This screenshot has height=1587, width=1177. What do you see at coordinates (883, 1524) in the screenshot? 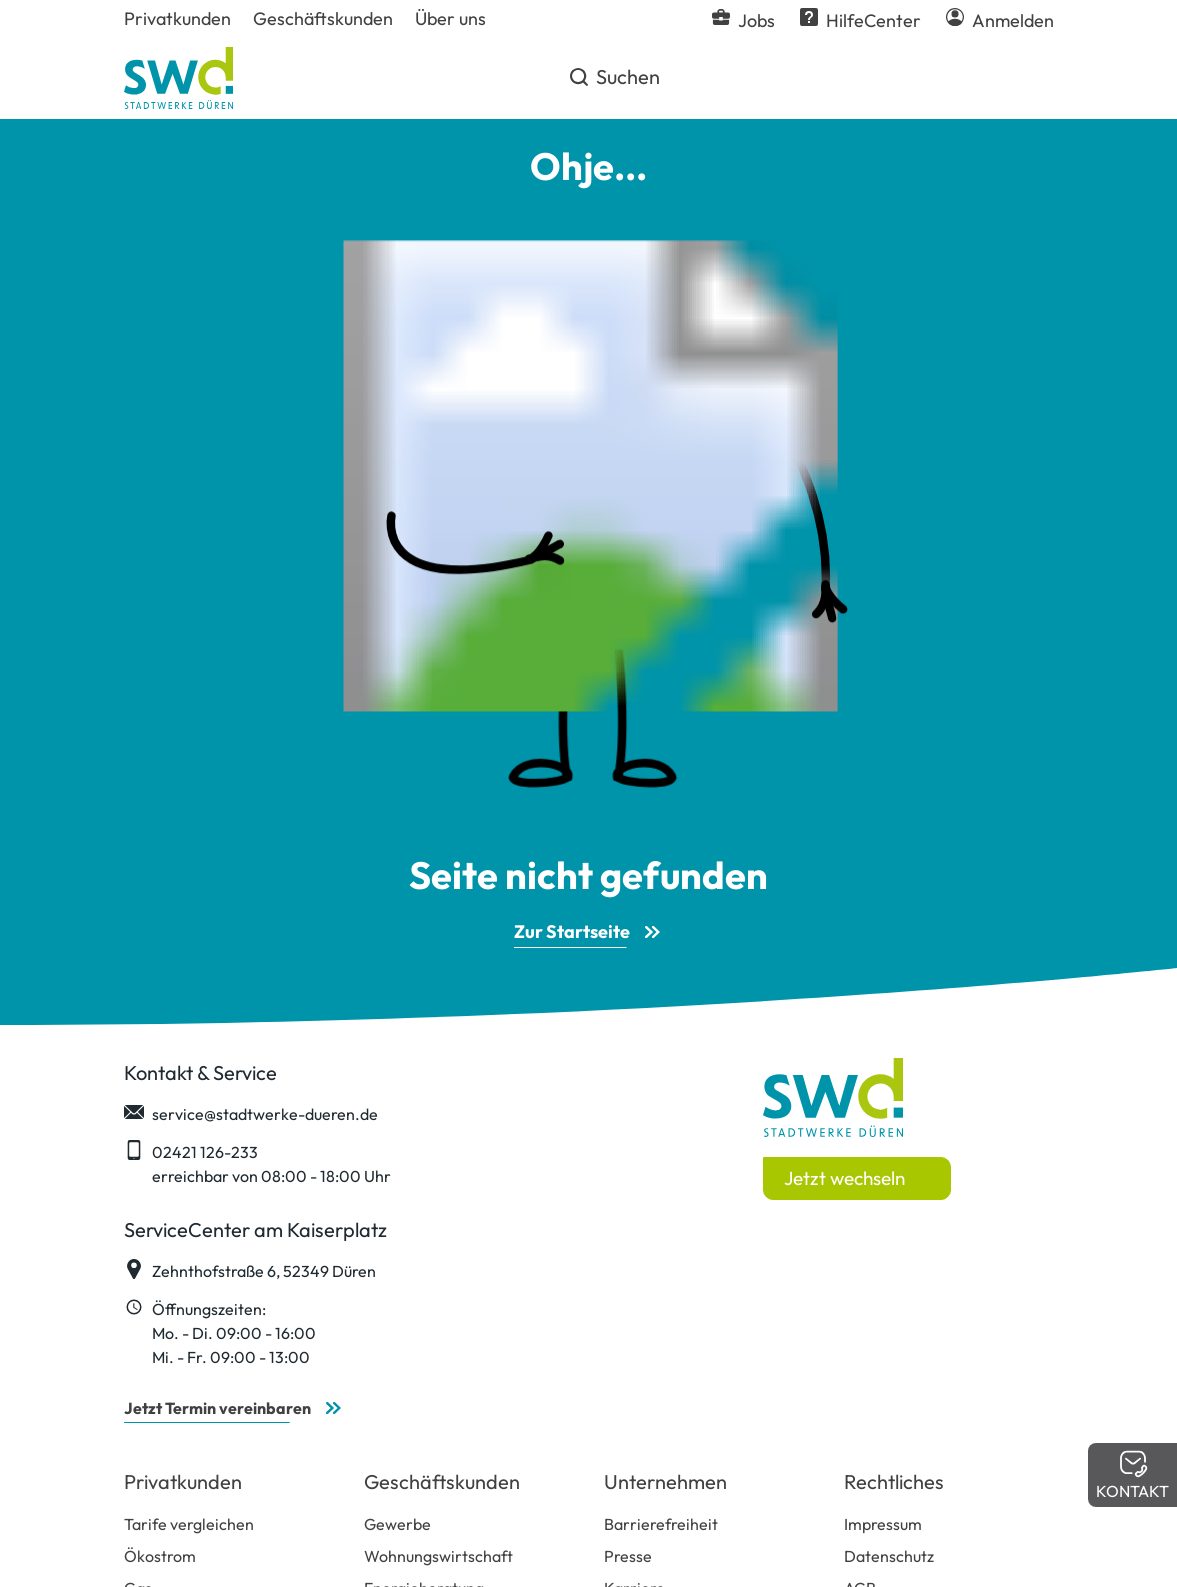
I see `Impressum` at bounding box center [883, 1524].